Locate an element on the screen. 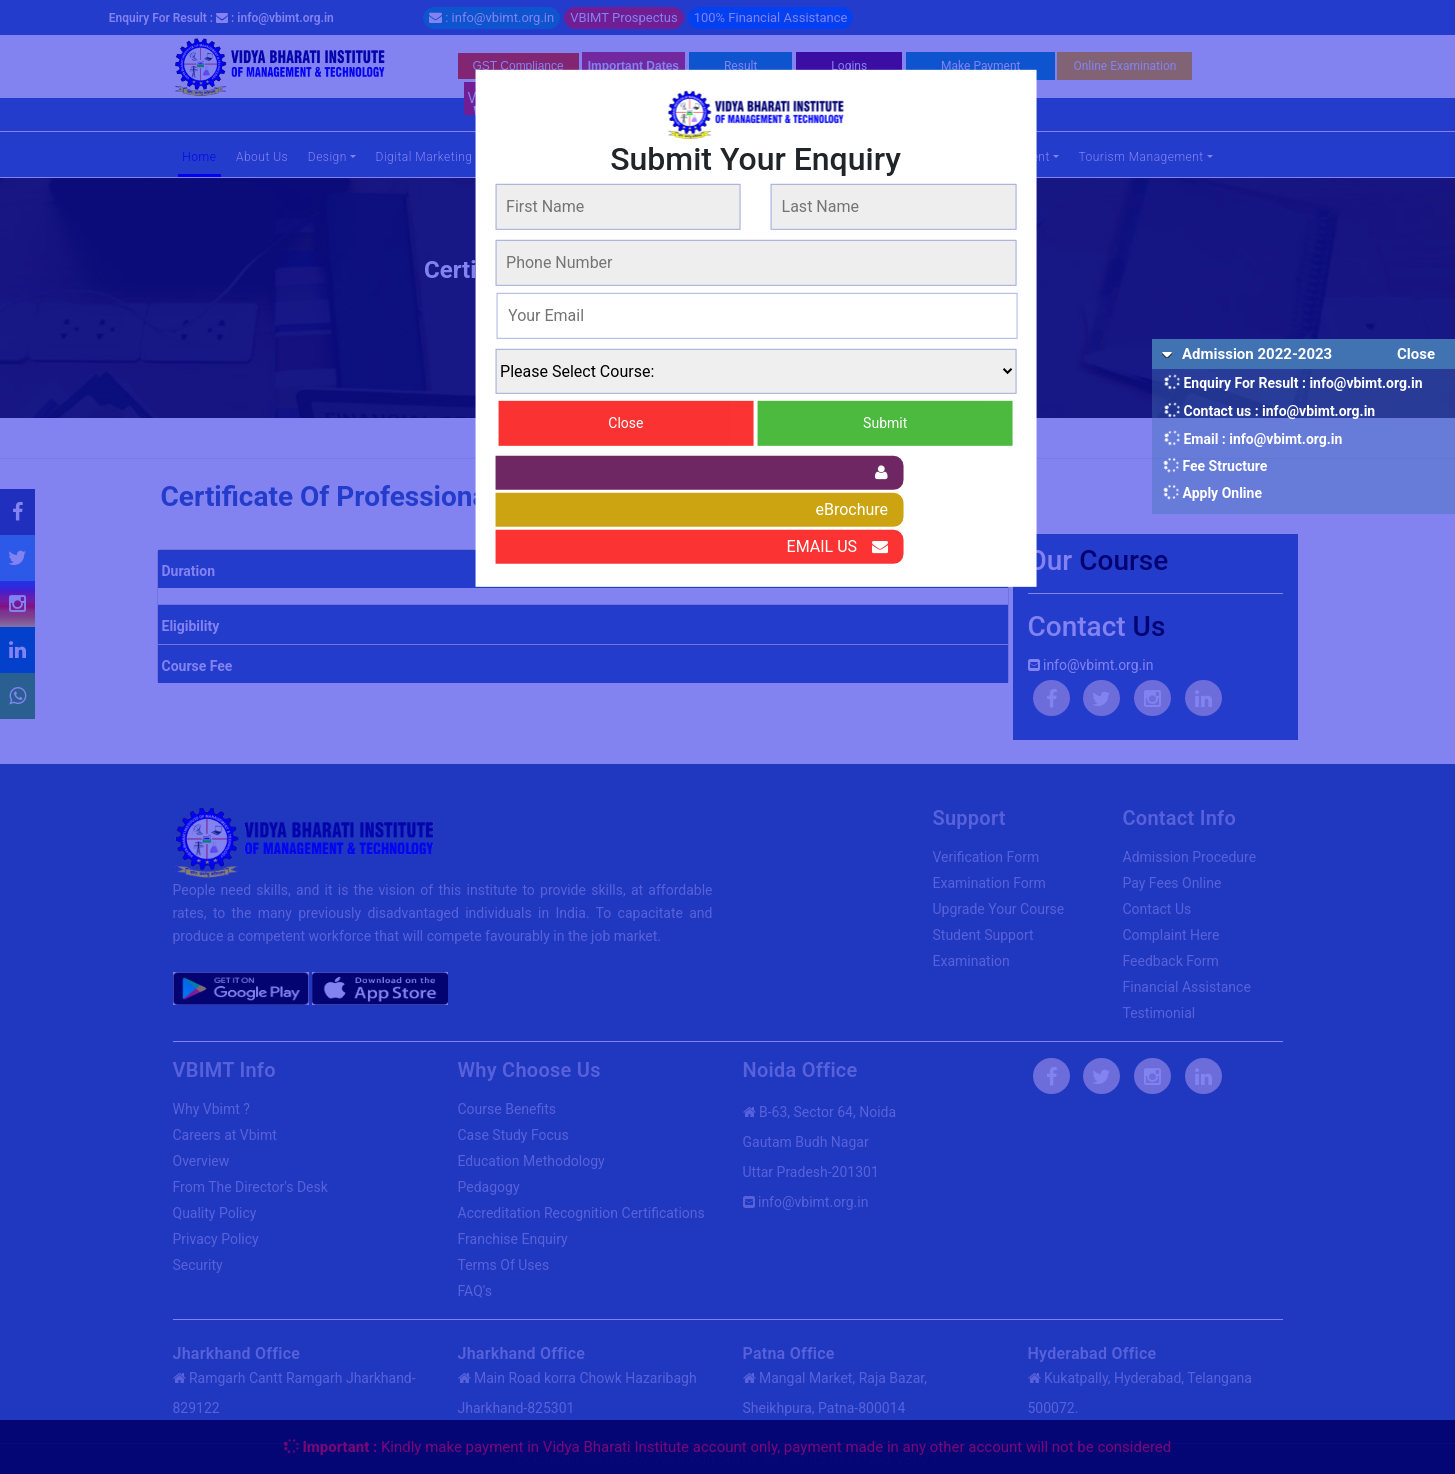 The width and height of the screenshot is (1455, 1474). Submit is located at coordinates (885, 422).